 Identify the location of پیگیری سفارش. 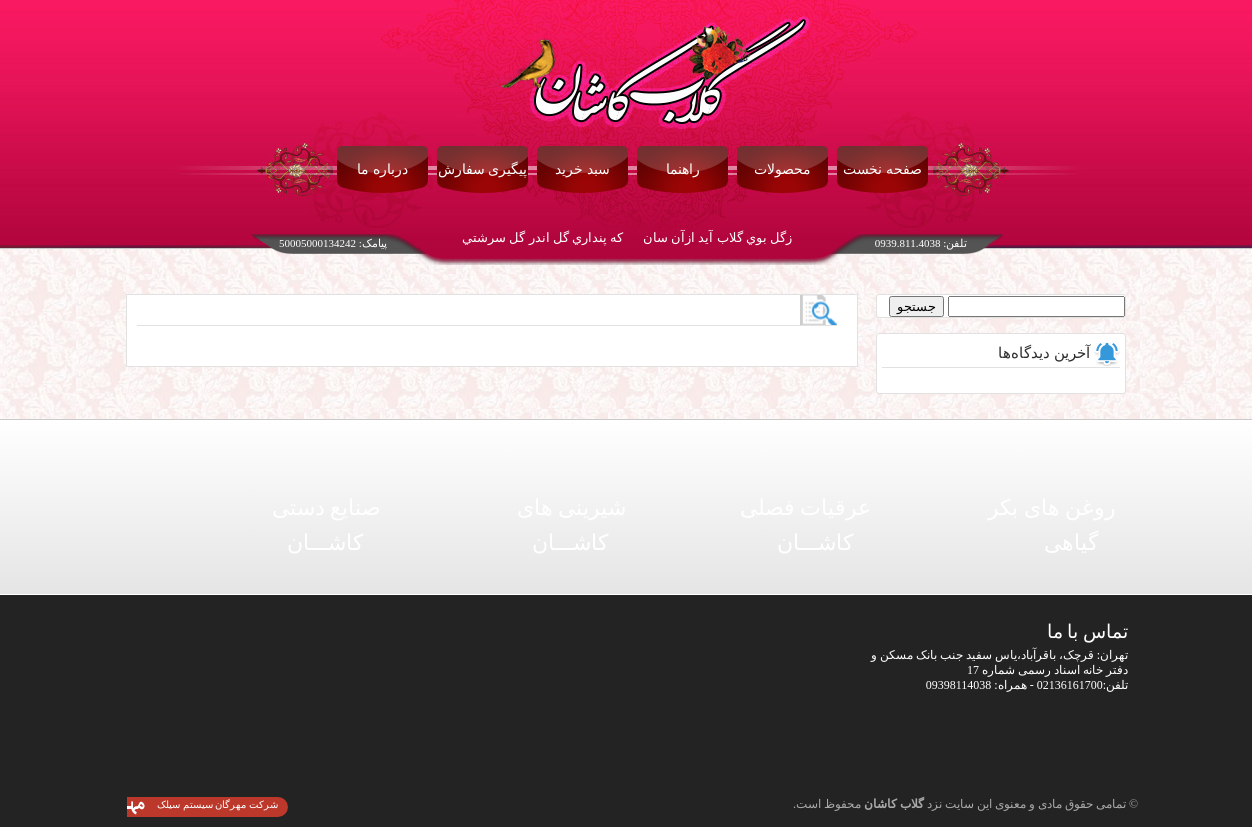
(483, 169).